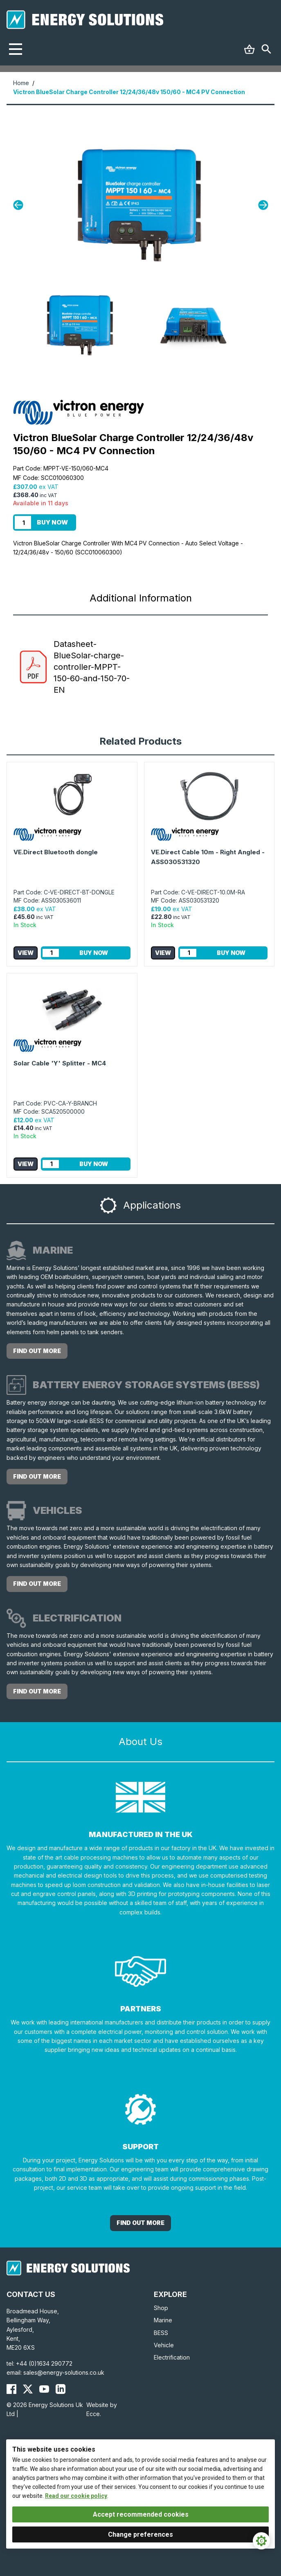 This screenshot has height=2576, width=281. I want to click on Marine, so click(163, 2320).